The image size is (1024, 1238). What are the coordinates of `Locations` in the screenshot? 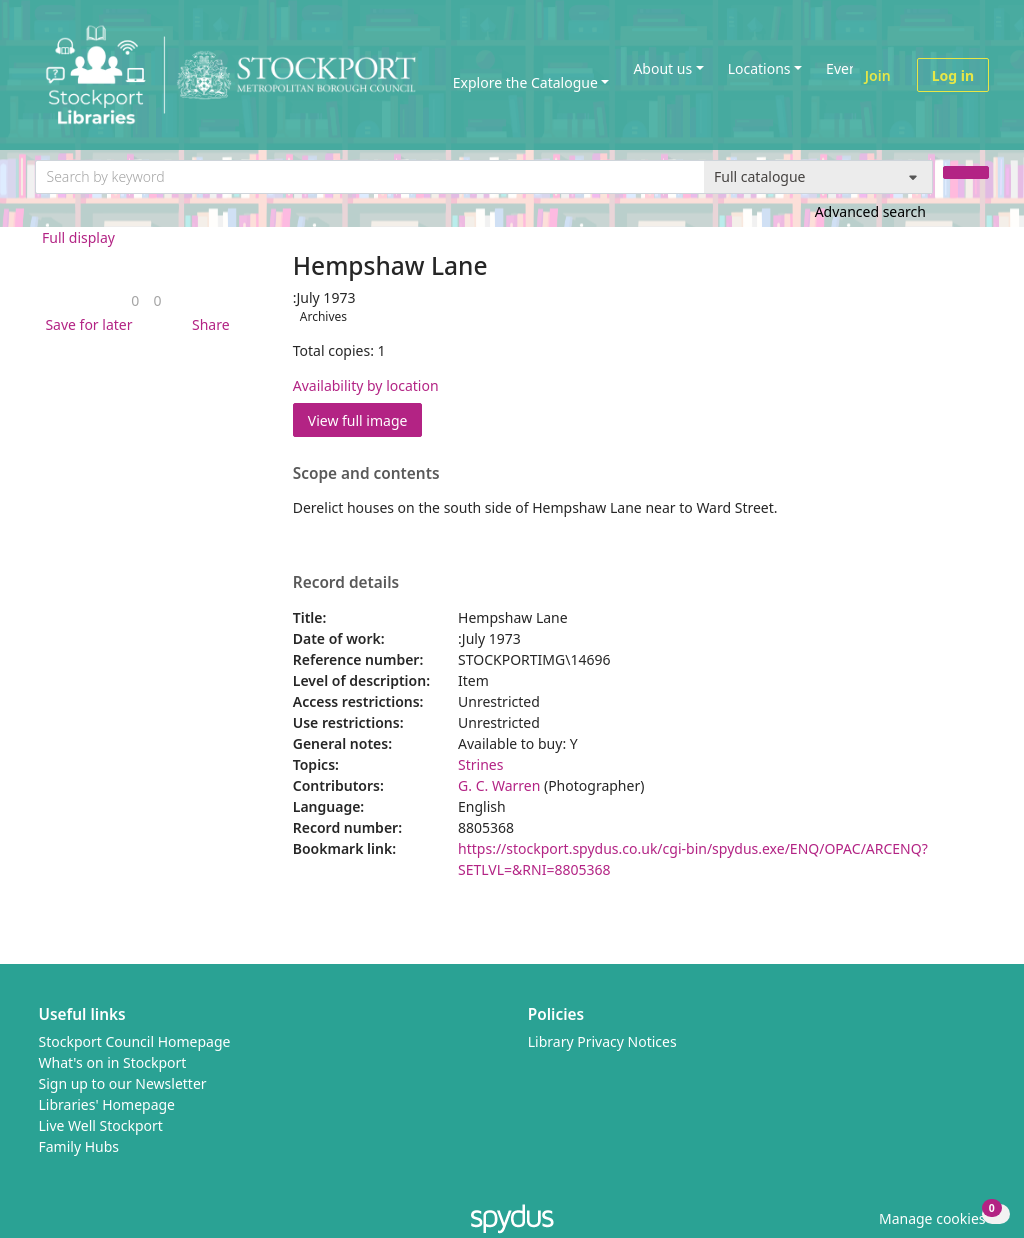 It's located at (759, 68).